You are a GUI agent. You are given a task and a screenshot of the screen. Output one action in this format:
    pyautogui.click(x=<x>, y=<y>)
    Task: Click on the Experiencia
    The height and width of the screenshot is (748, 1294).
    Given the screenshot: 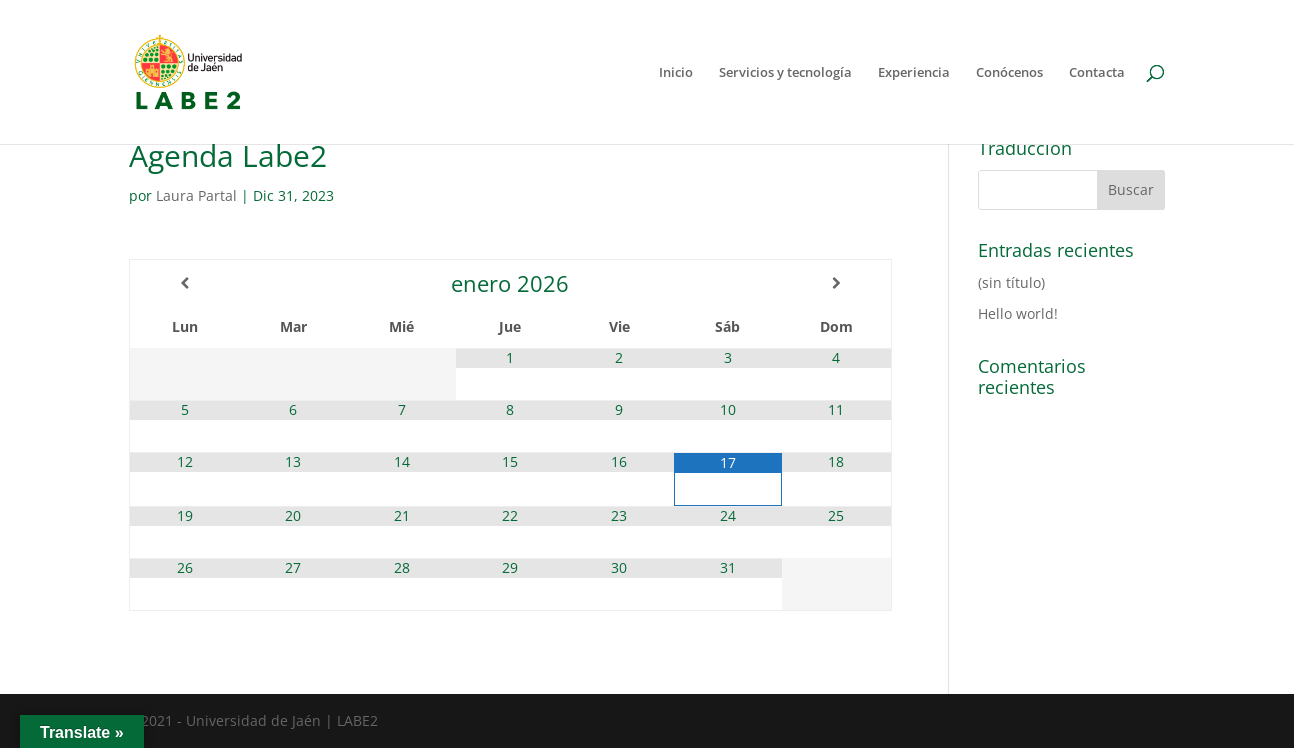 What is the action you would take?
    pyautogui.click(x=914, y=73)
    